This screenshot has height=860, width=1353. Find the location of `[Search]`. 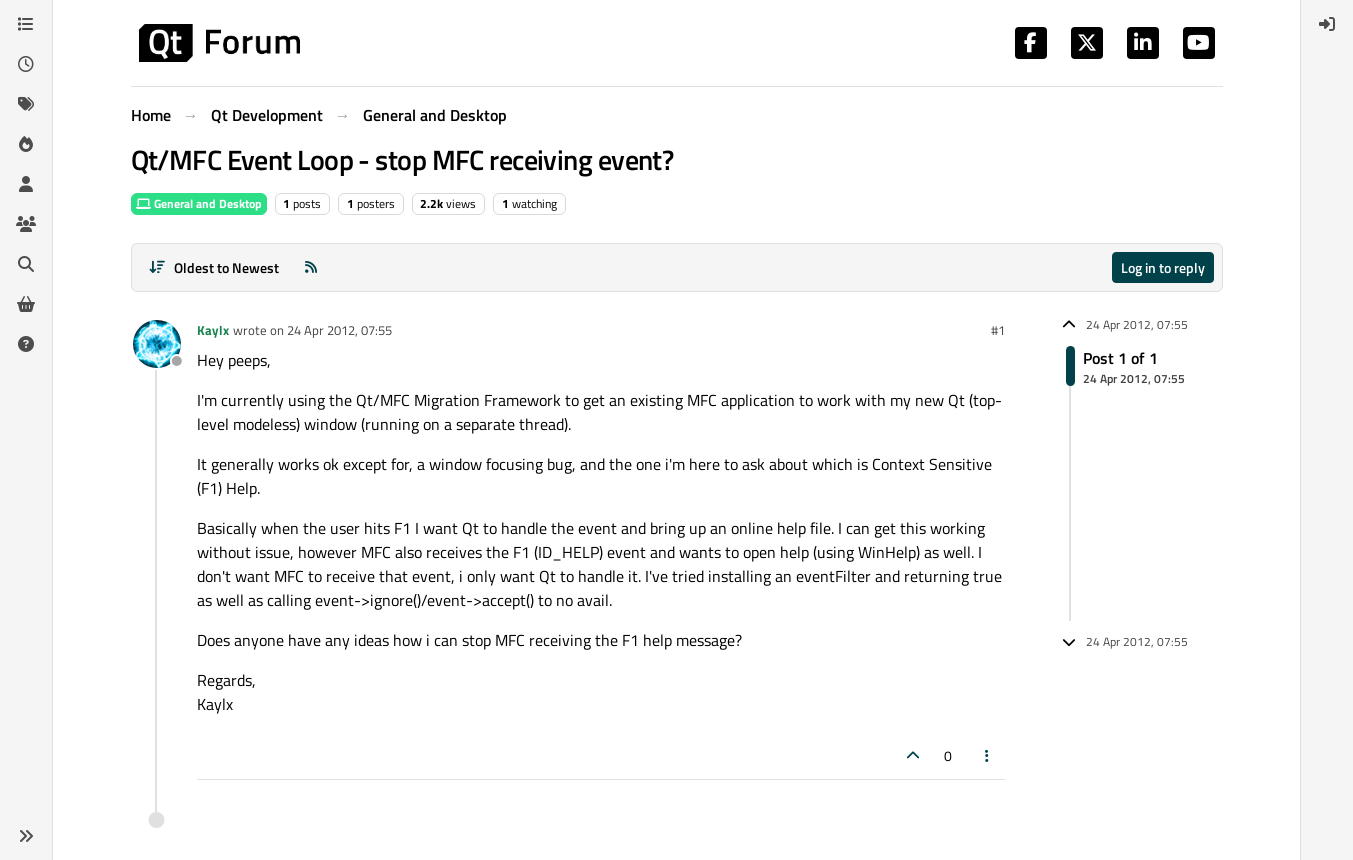

[Search] is located at coordinates (26, 264).